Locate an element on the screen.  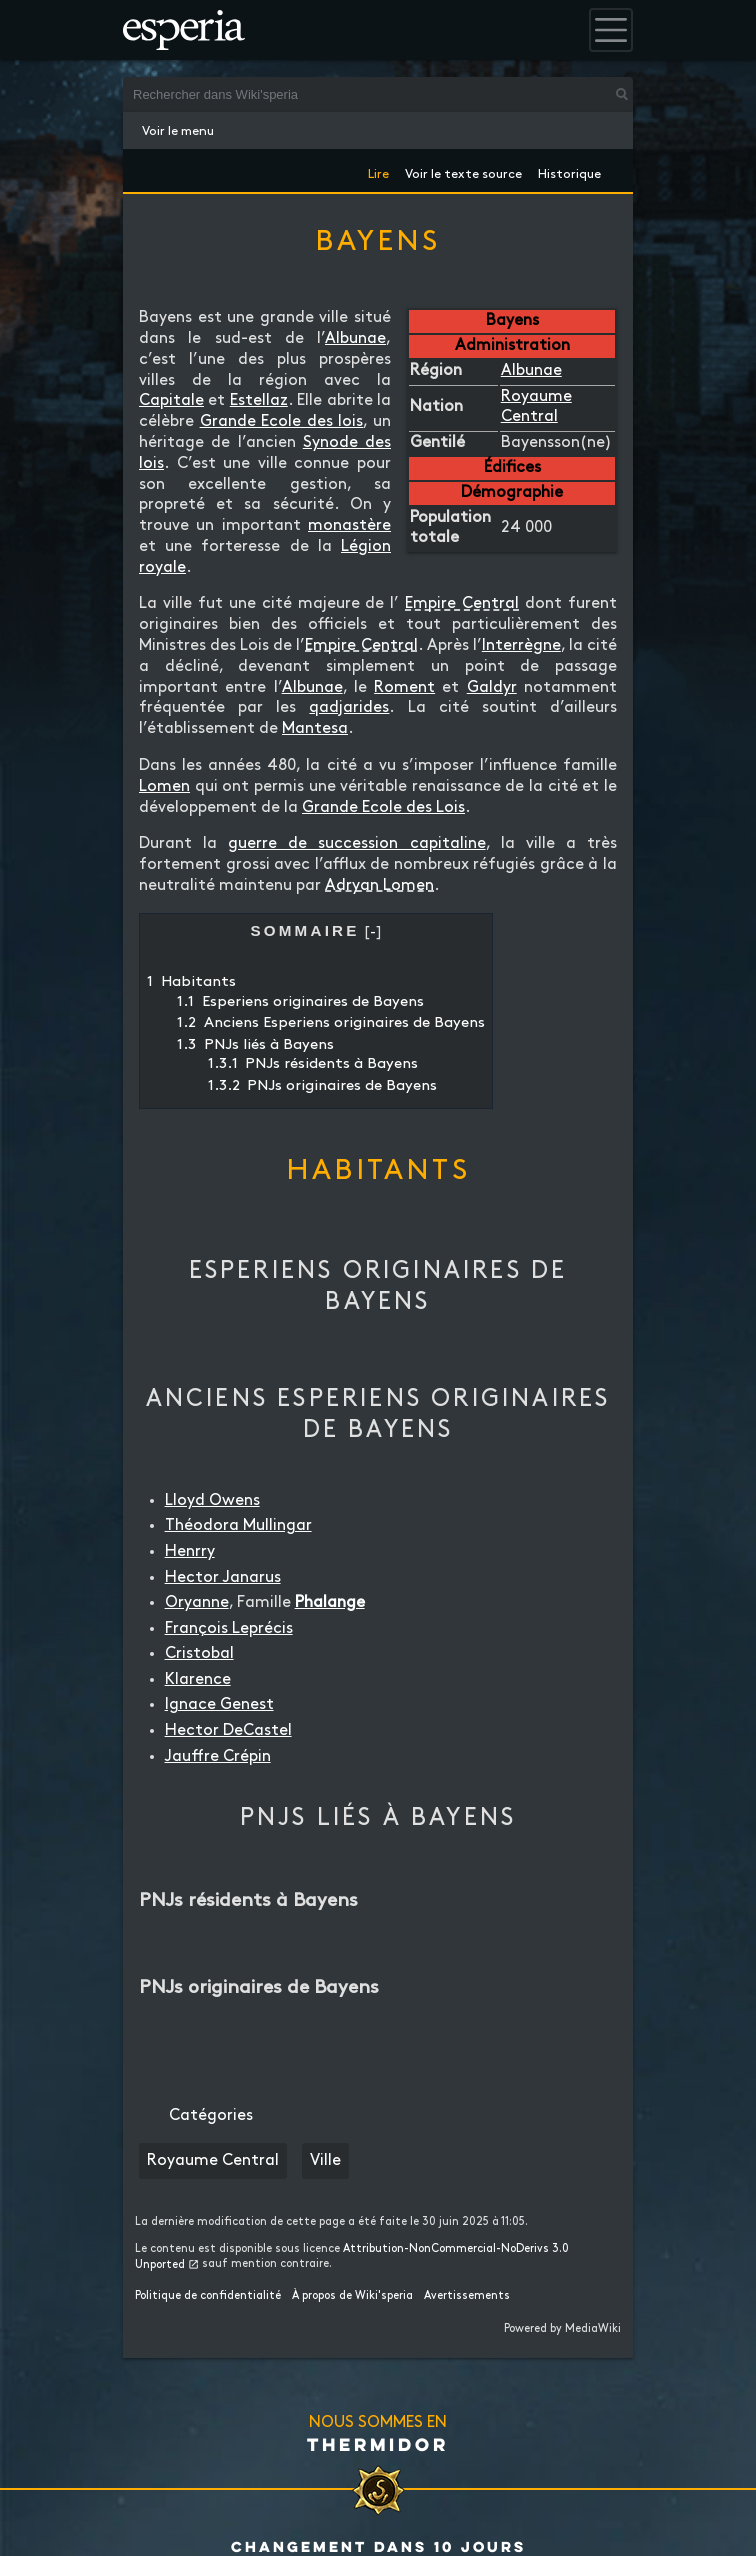
Klarence is located at coordinates (198, 1679).